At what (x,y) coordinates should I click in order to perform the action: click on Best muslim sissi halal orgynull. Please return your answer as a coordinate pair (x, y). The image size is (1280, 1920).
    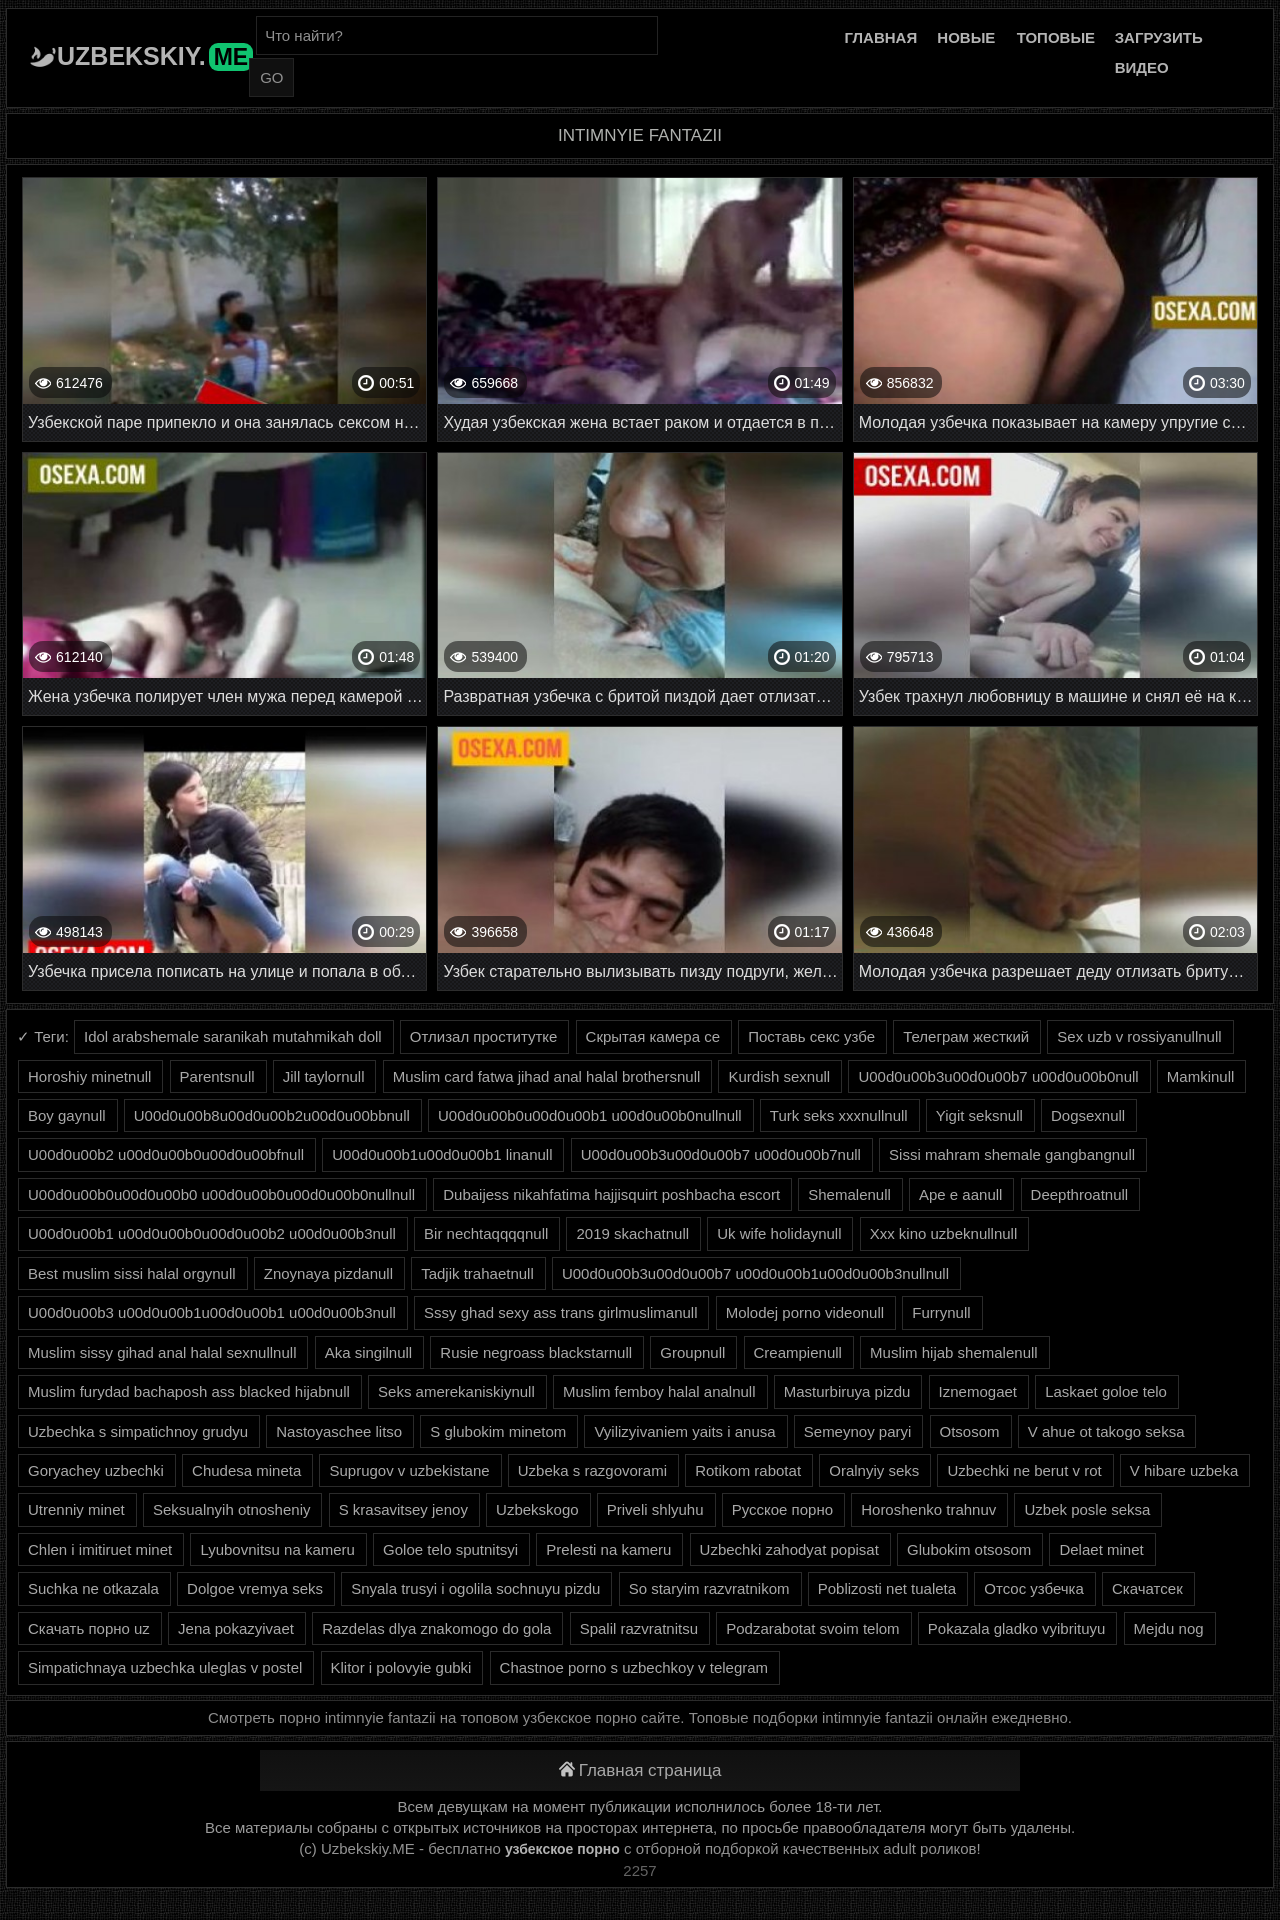
    Looking at the image, I should click on (132, 1273).